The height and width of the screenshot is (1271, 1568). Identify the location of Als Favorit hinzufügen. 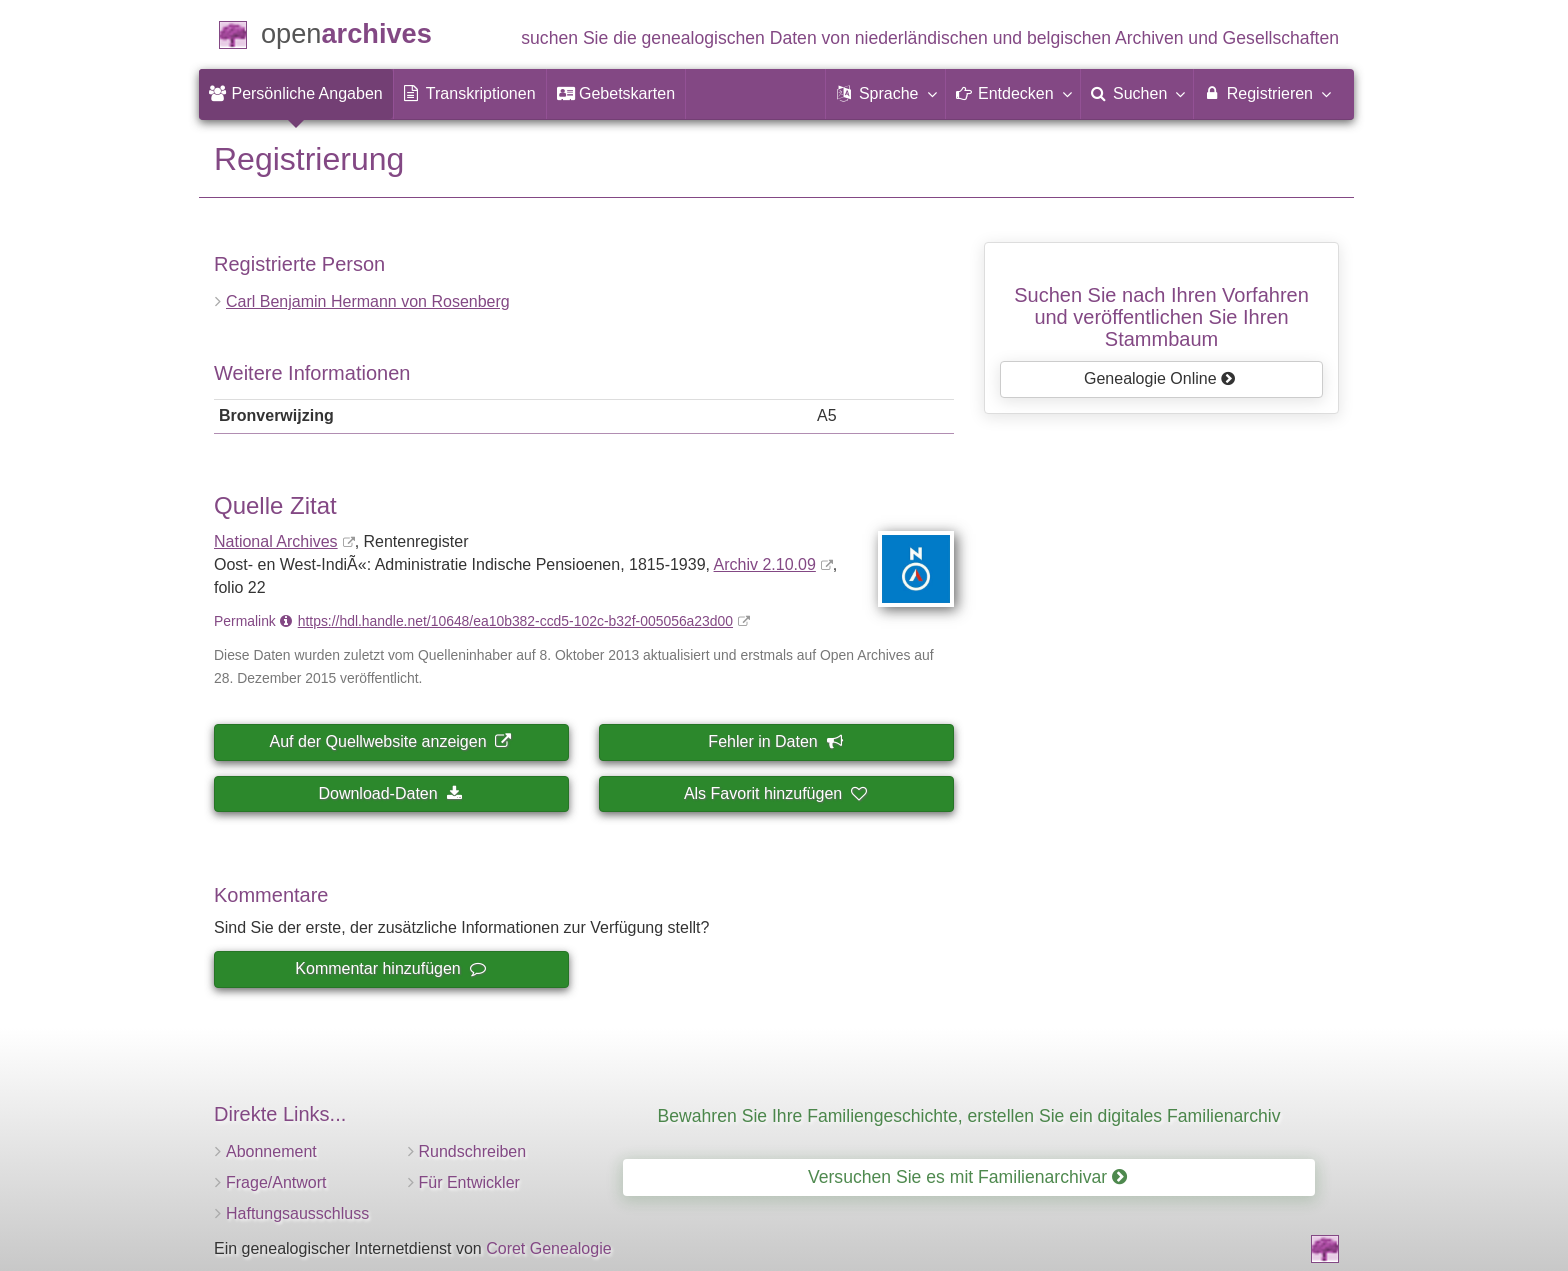
(775, 793).